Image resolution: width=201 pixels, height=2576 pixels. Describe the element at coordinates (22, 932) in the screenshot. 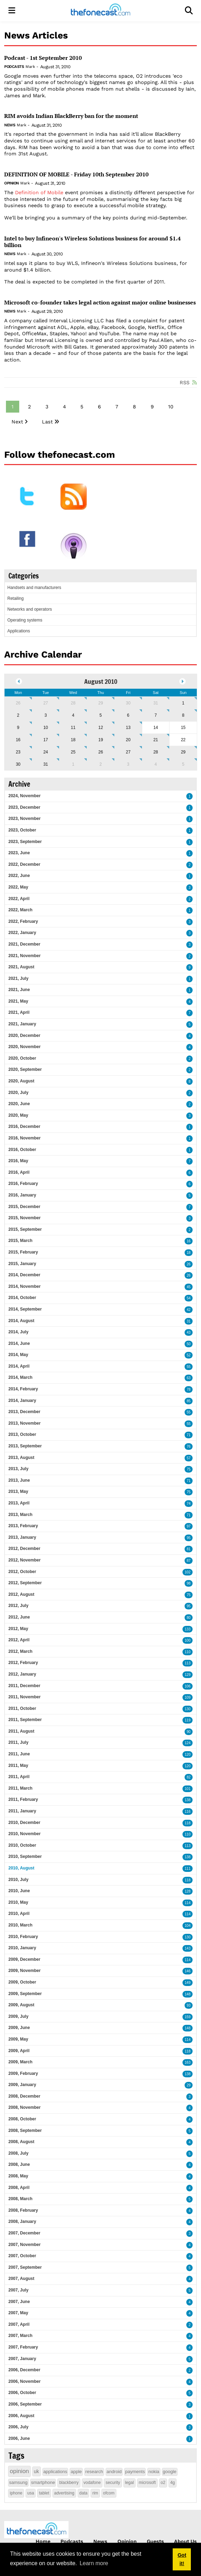

I see `2022, January` at that location.